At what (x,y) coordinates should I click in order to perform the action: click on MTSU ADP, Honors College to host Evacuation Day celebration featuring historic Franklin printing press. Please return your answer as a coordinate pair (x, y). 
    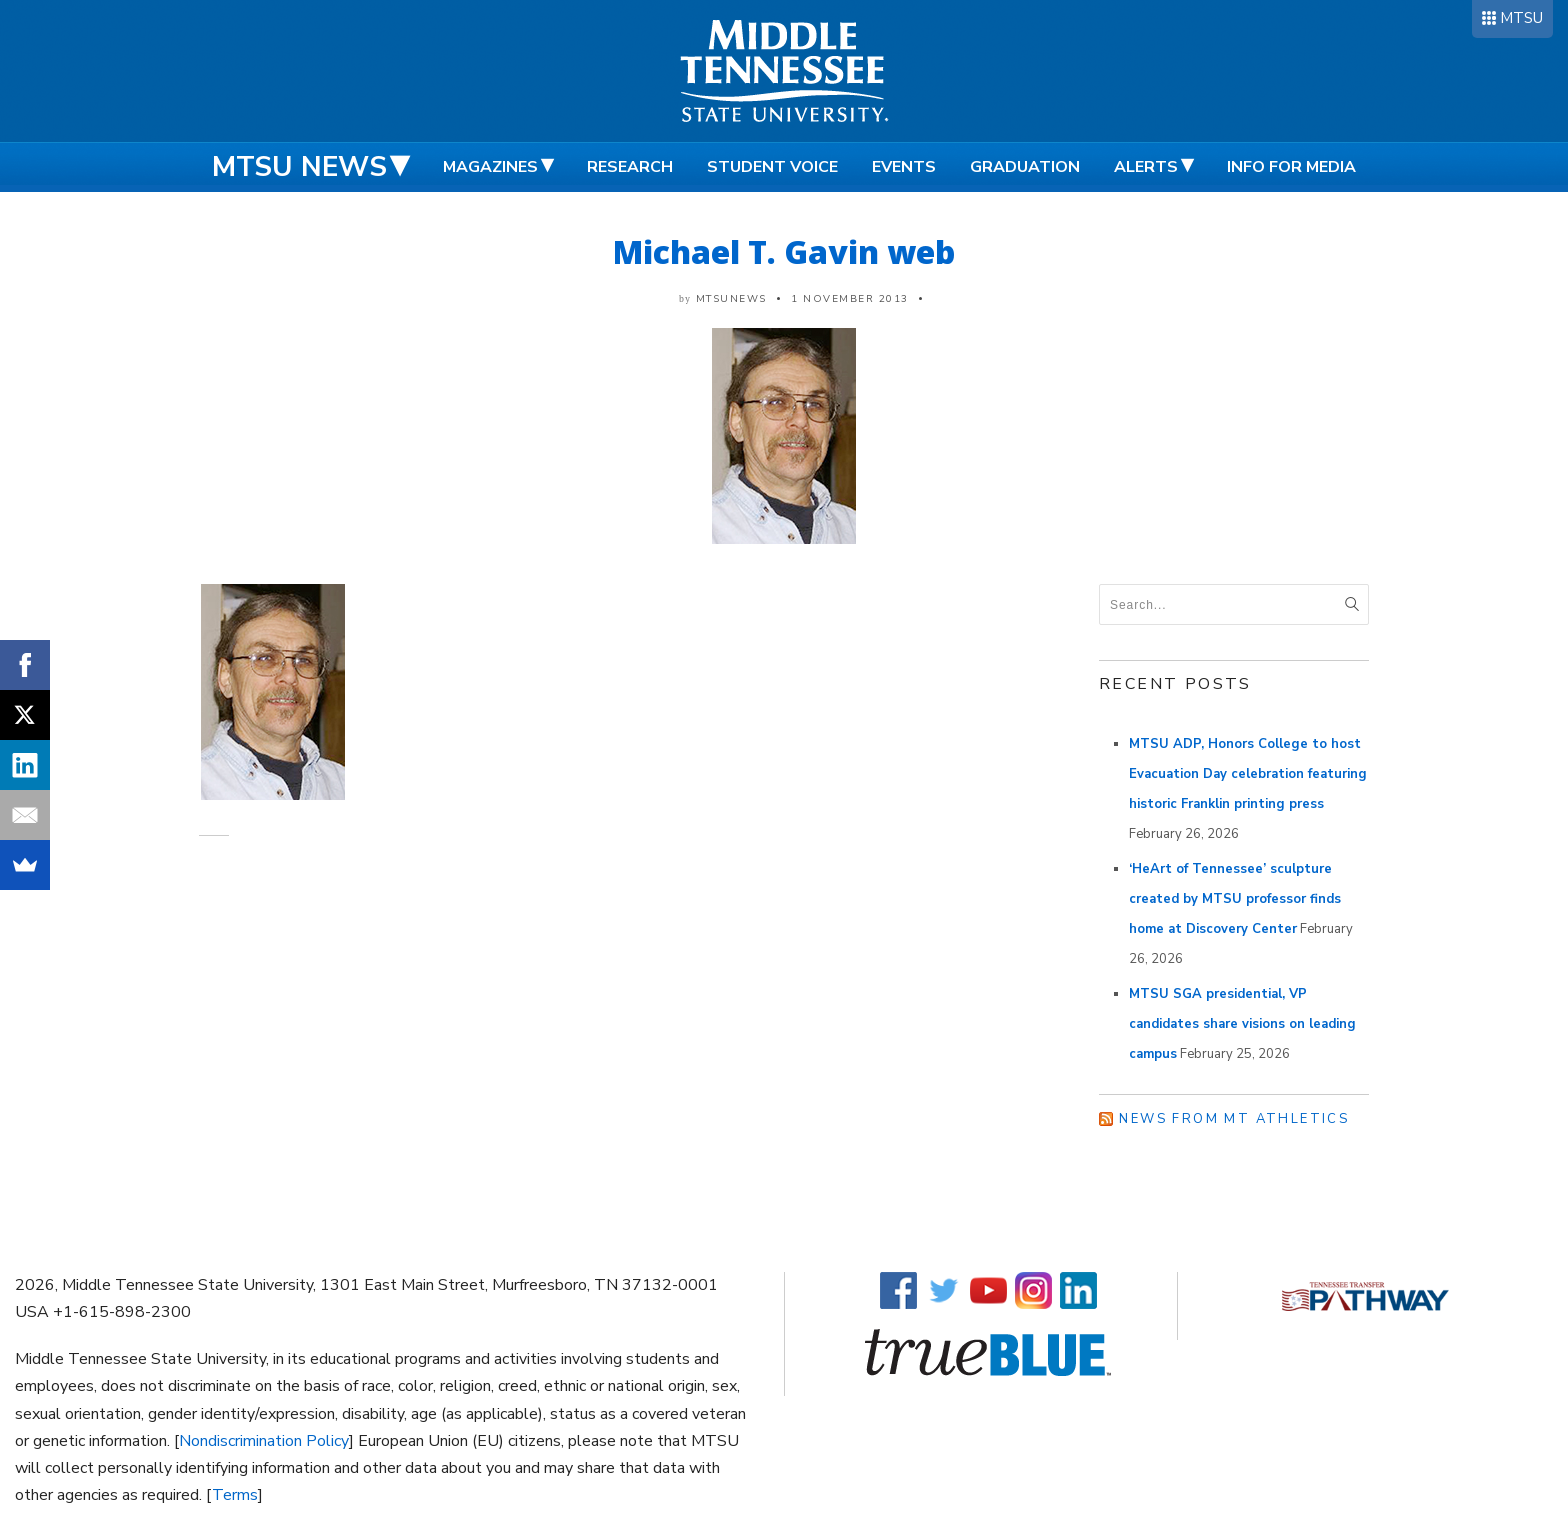
    Looking at the image, I should click on (1248, 774).